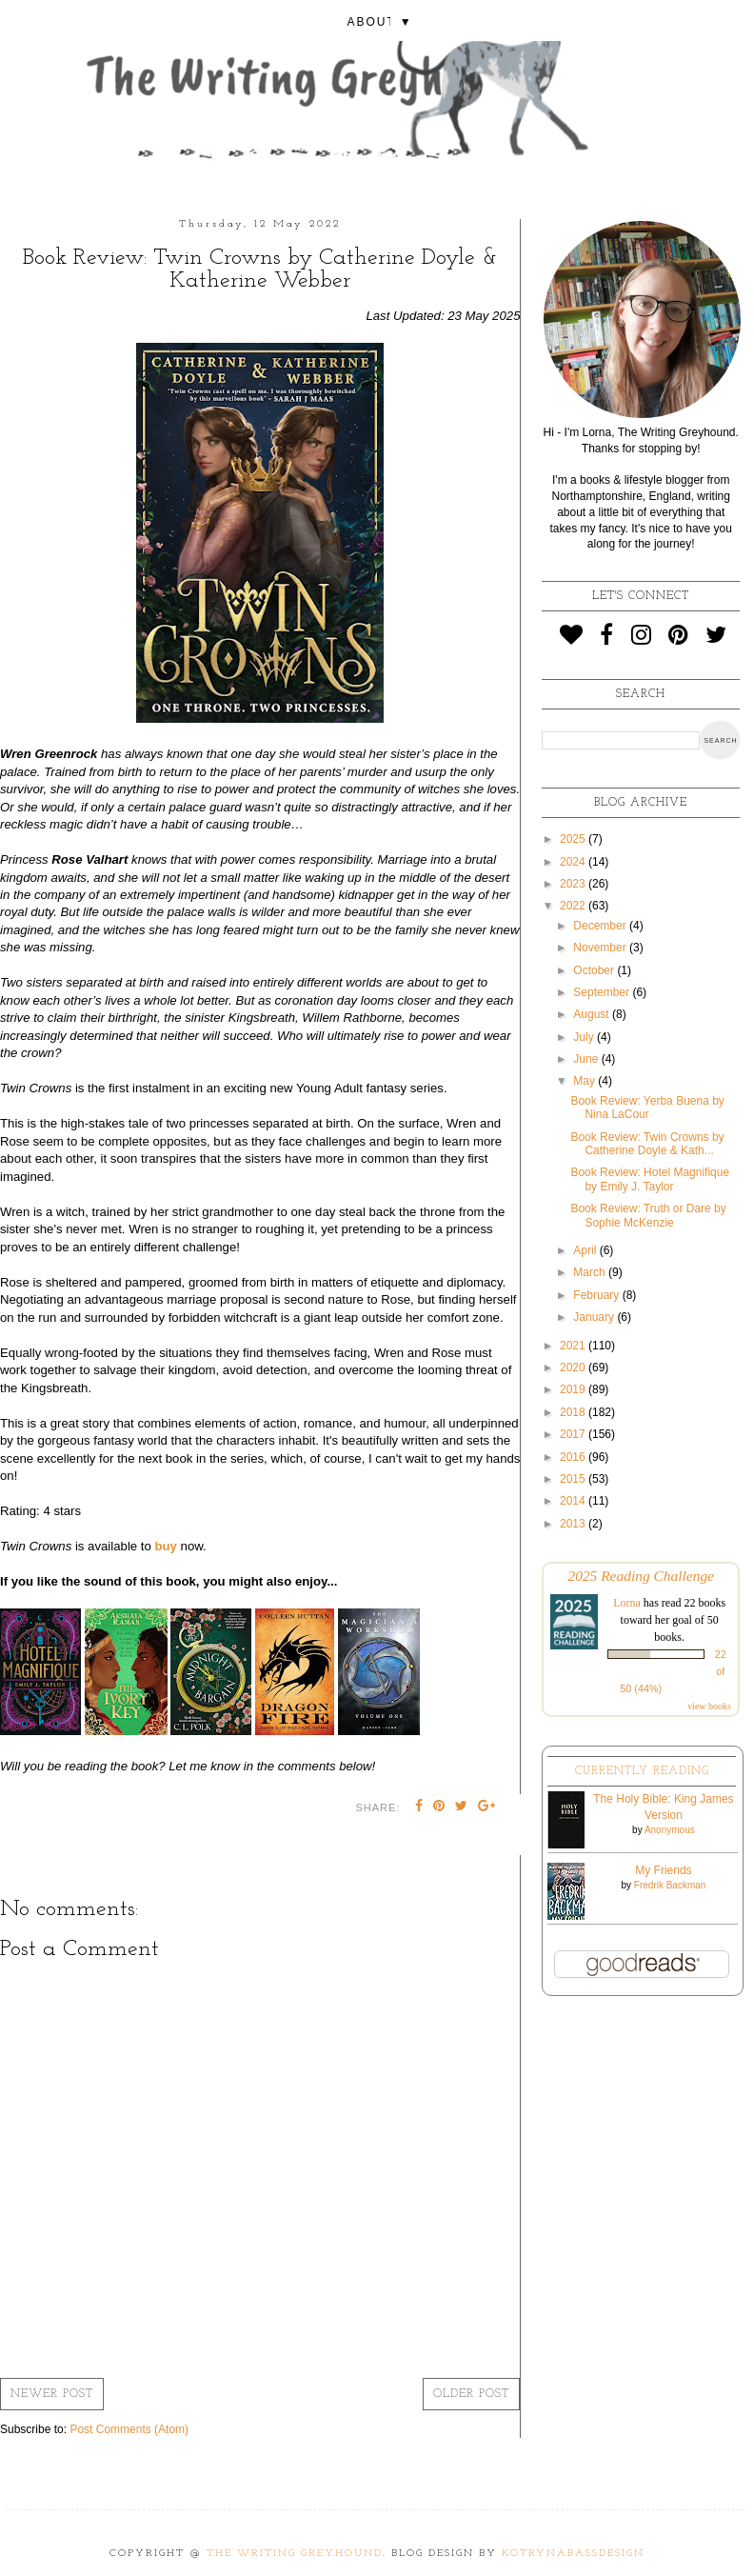 The height and width of the screenshot is (2576, 754). What do you see at coordinates (574, 1412) in the screenshot?
I see `2018` at bounding box center [574, 1412].